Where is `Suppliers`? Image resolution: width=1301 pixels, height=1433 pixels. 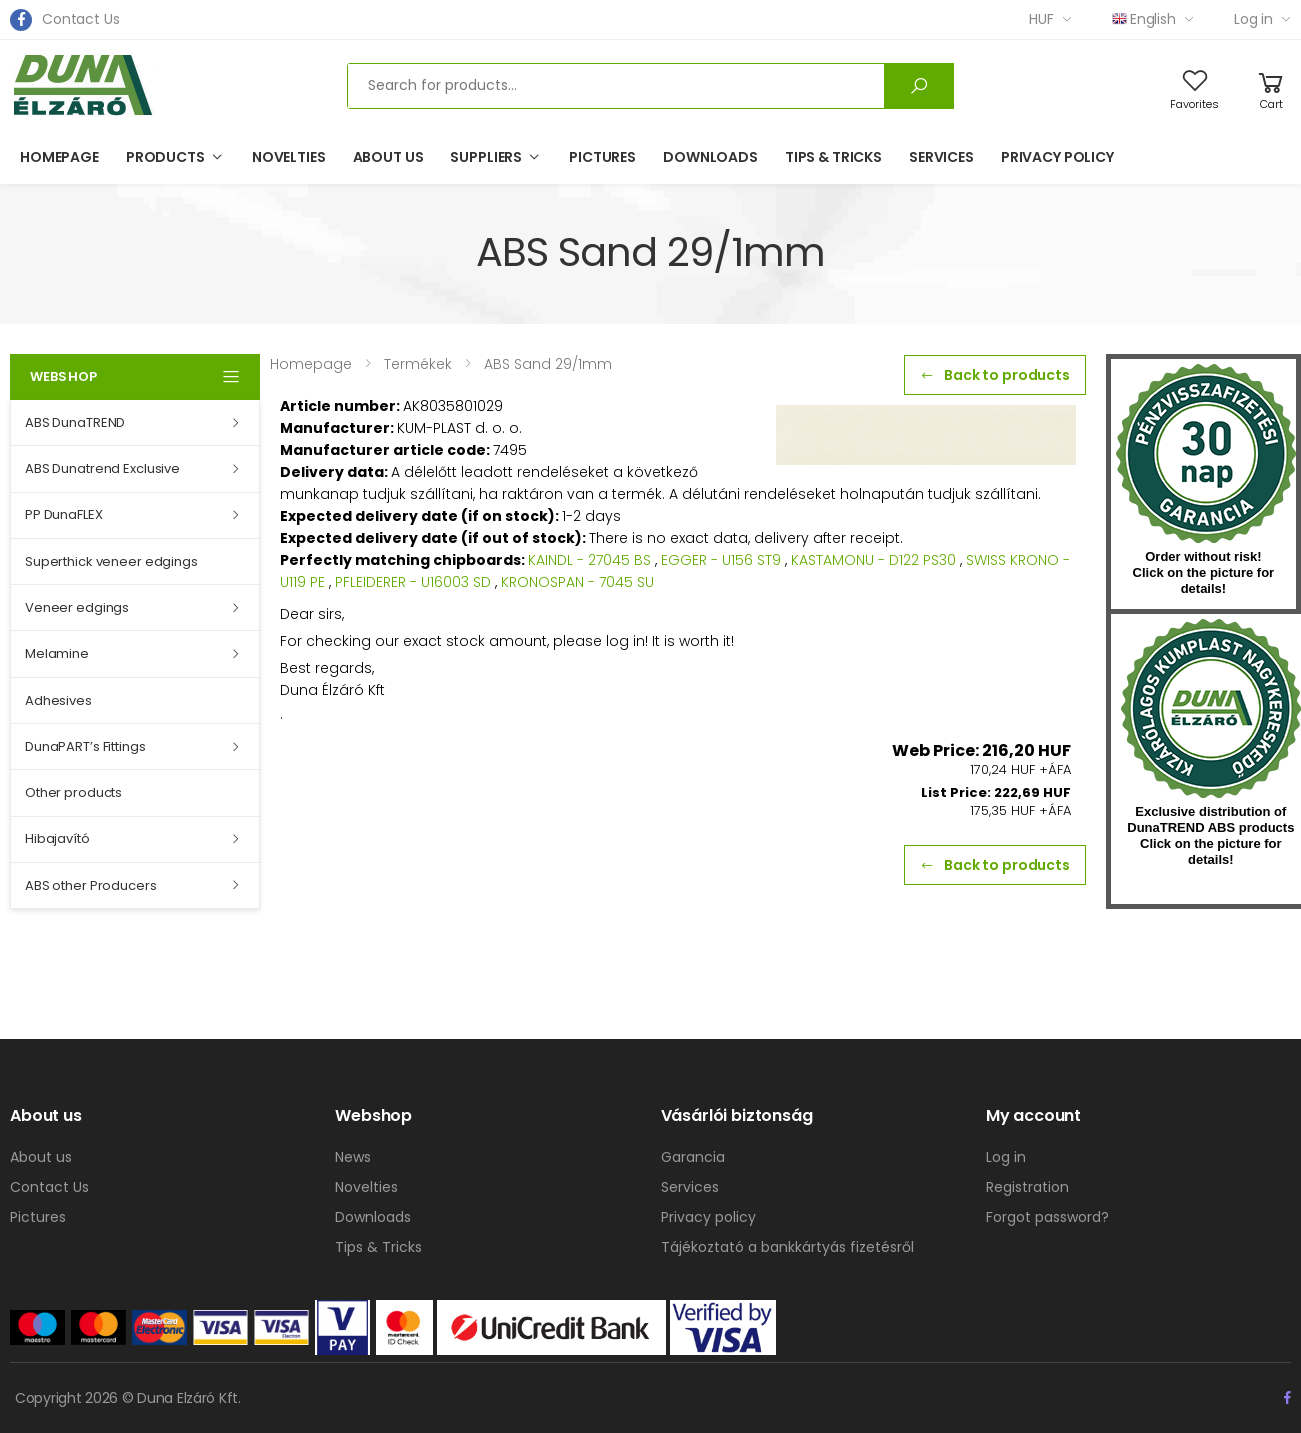
Suppliers is located at coordinates (486, 157).